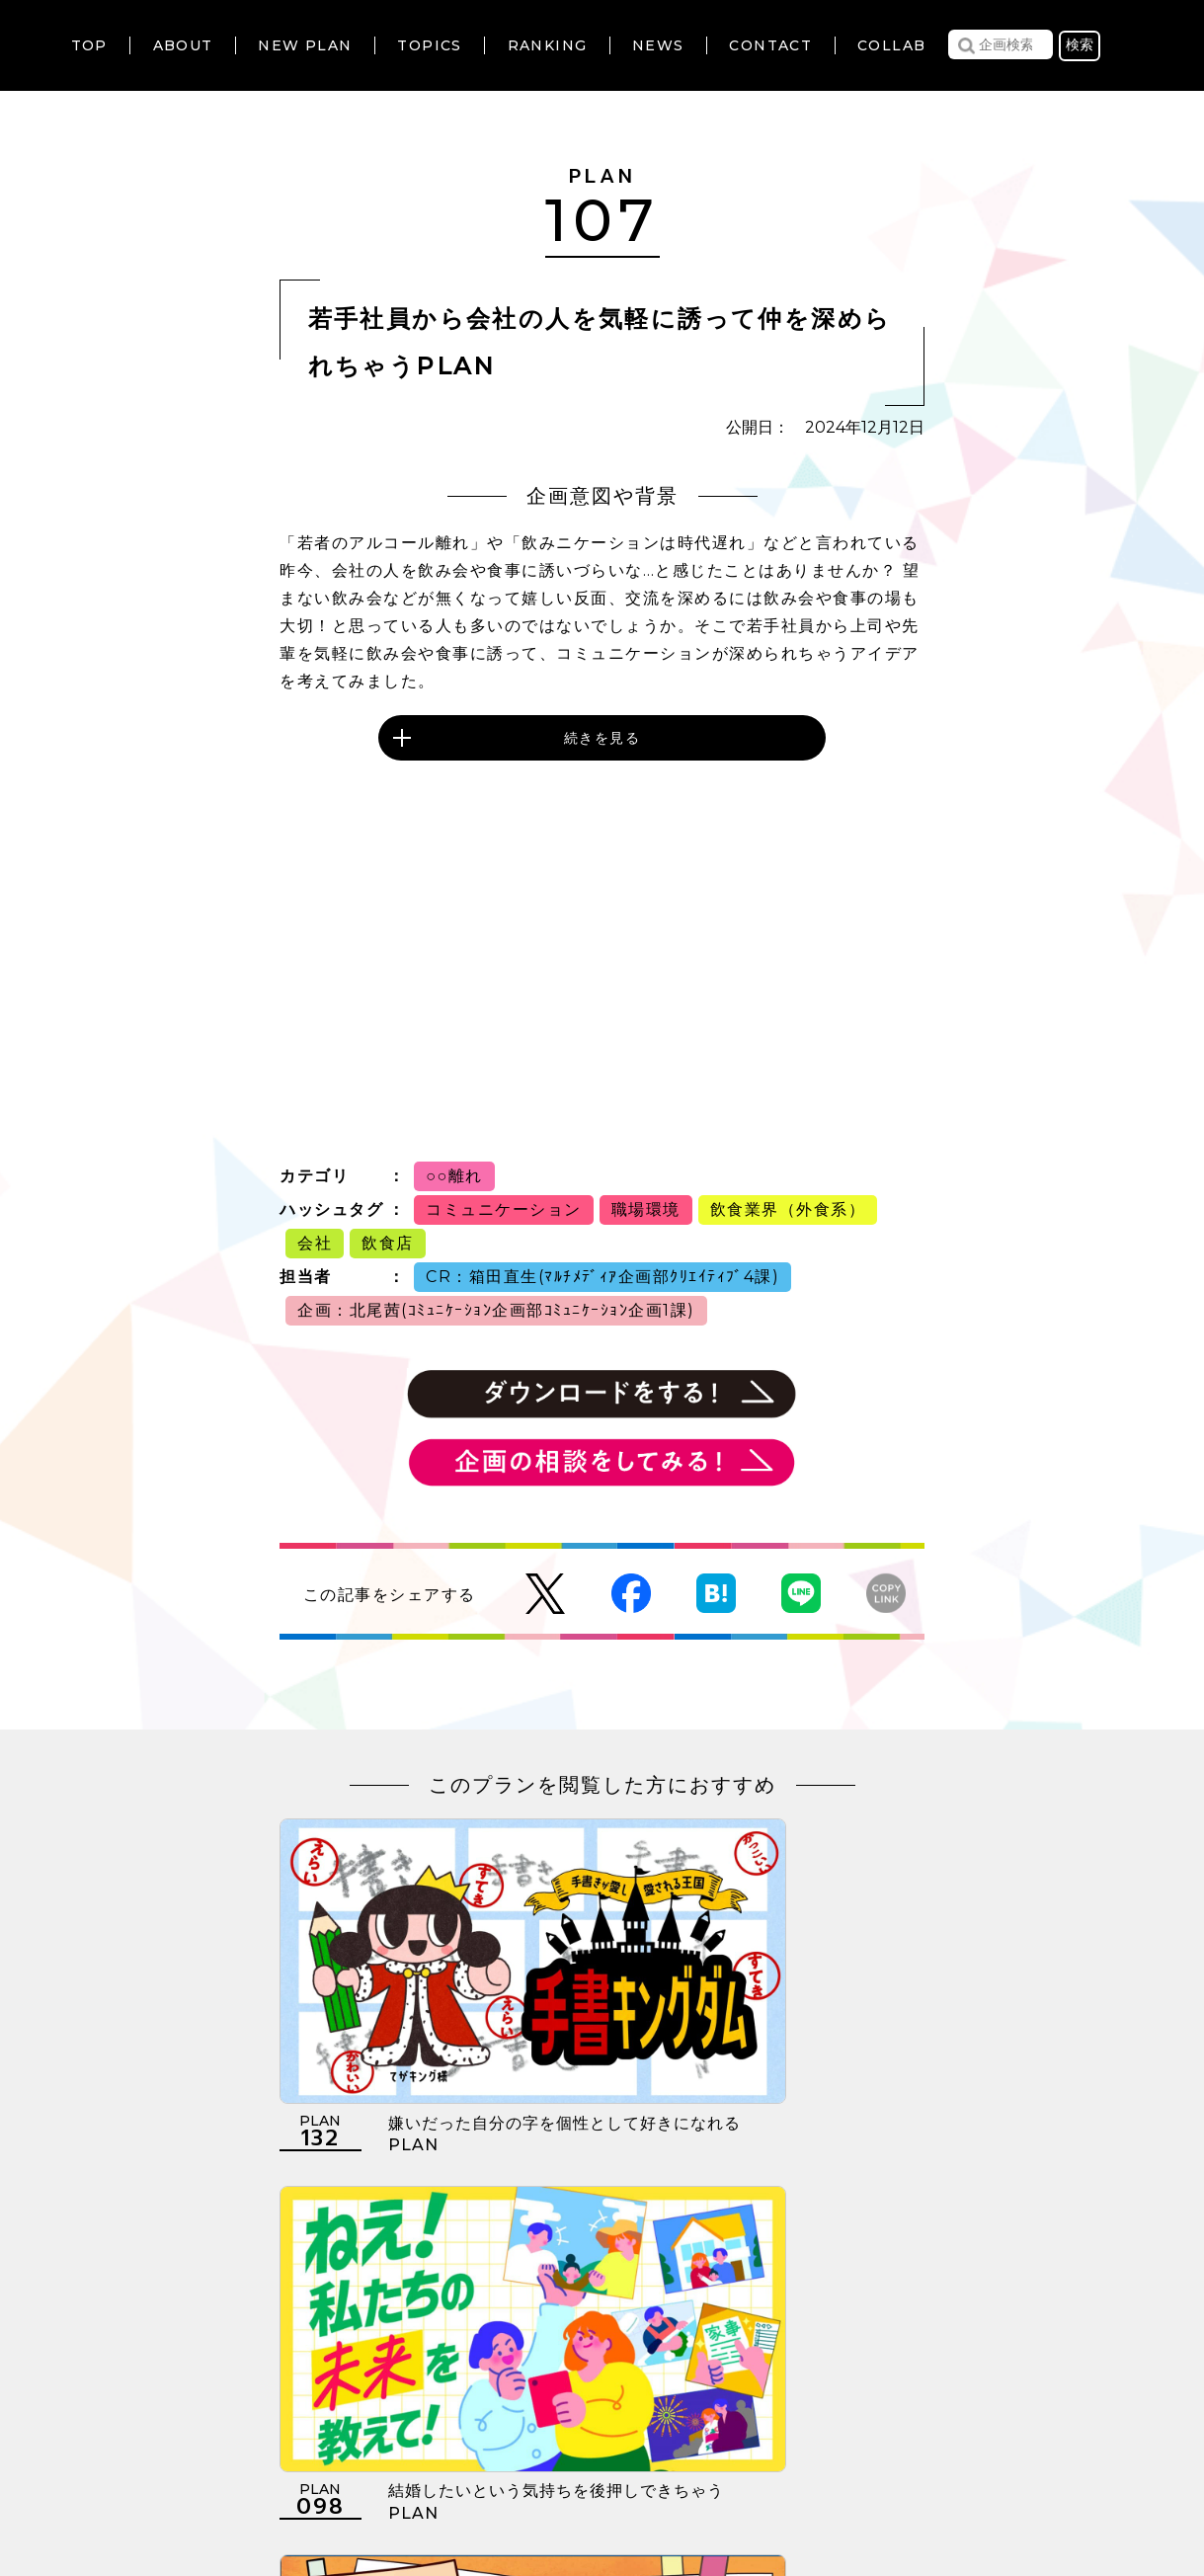 This screenshot has height=2576, width=1204. Describe the element at coordinates (548, 45) in the screenshot. I see `RANKING` at that location.